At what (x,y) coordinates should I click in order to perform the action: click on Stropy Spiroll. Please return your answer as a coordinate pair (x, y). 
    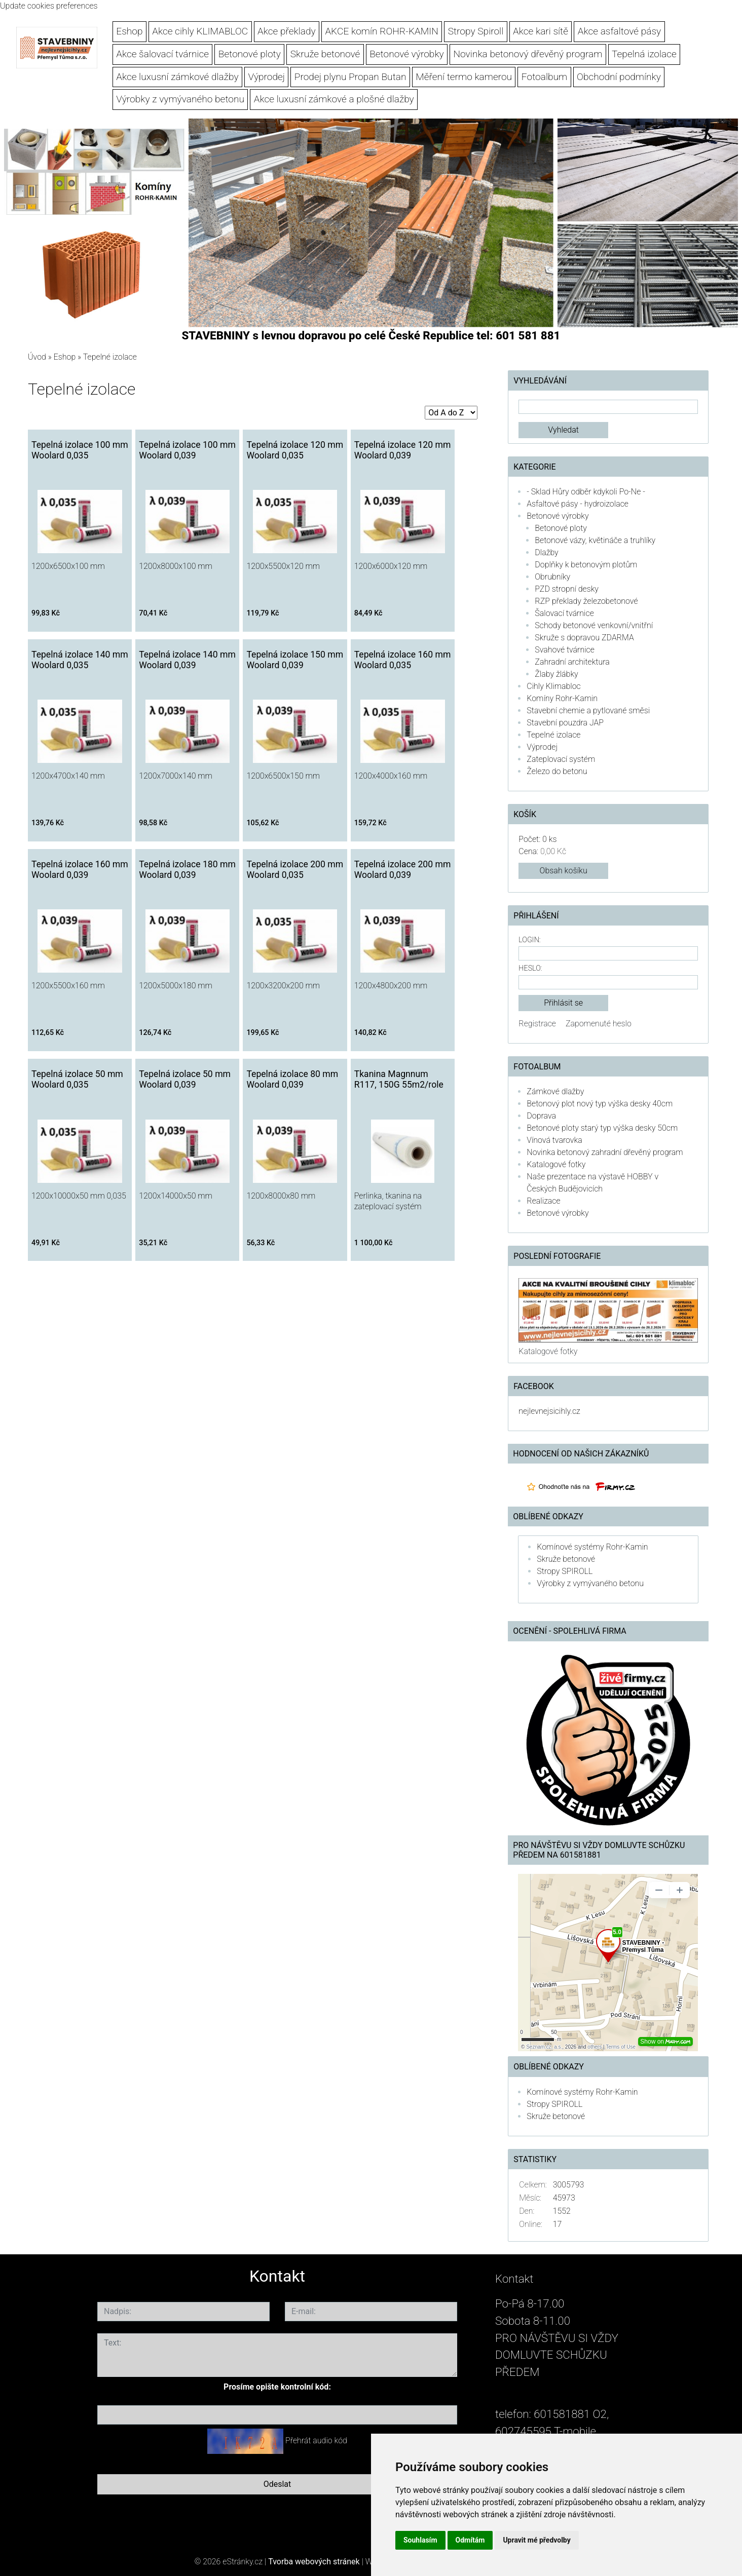
    Looking at the image, I should click on (476, 31).